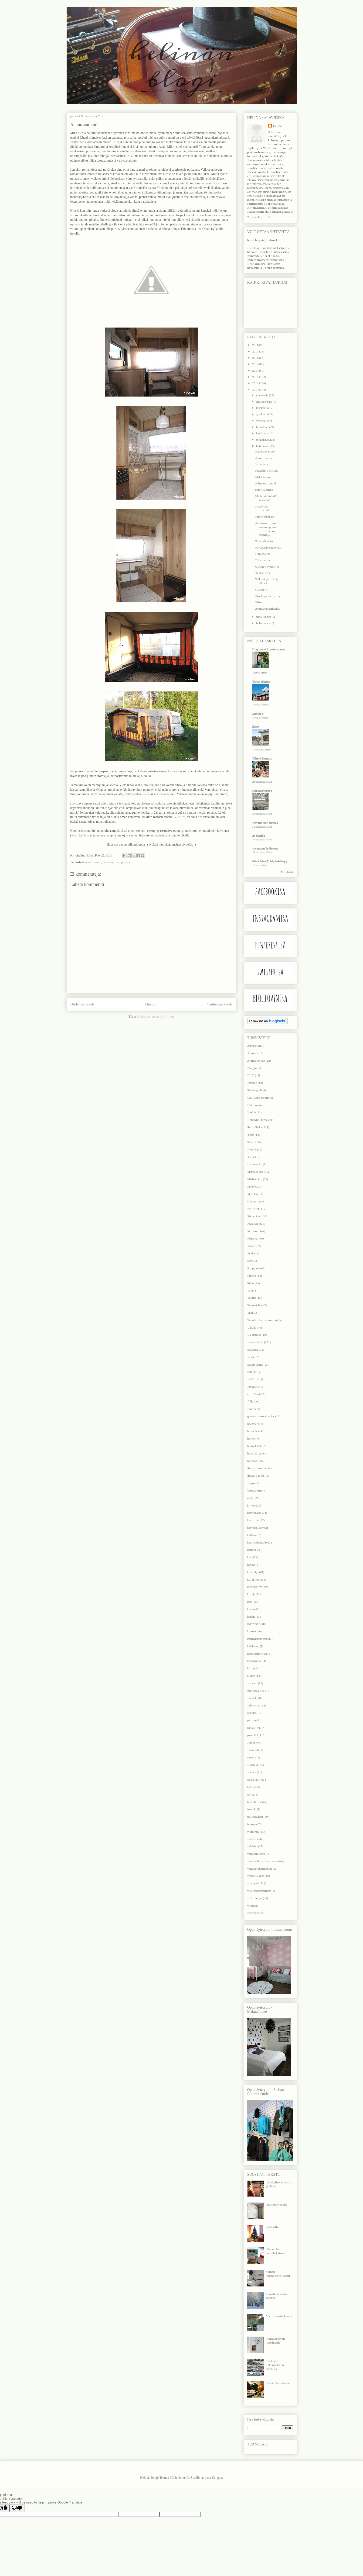  What do you see at coordinates (251, 1253) in the screenshot?
I see `Ruoka` at bounding box center [251, 1253].